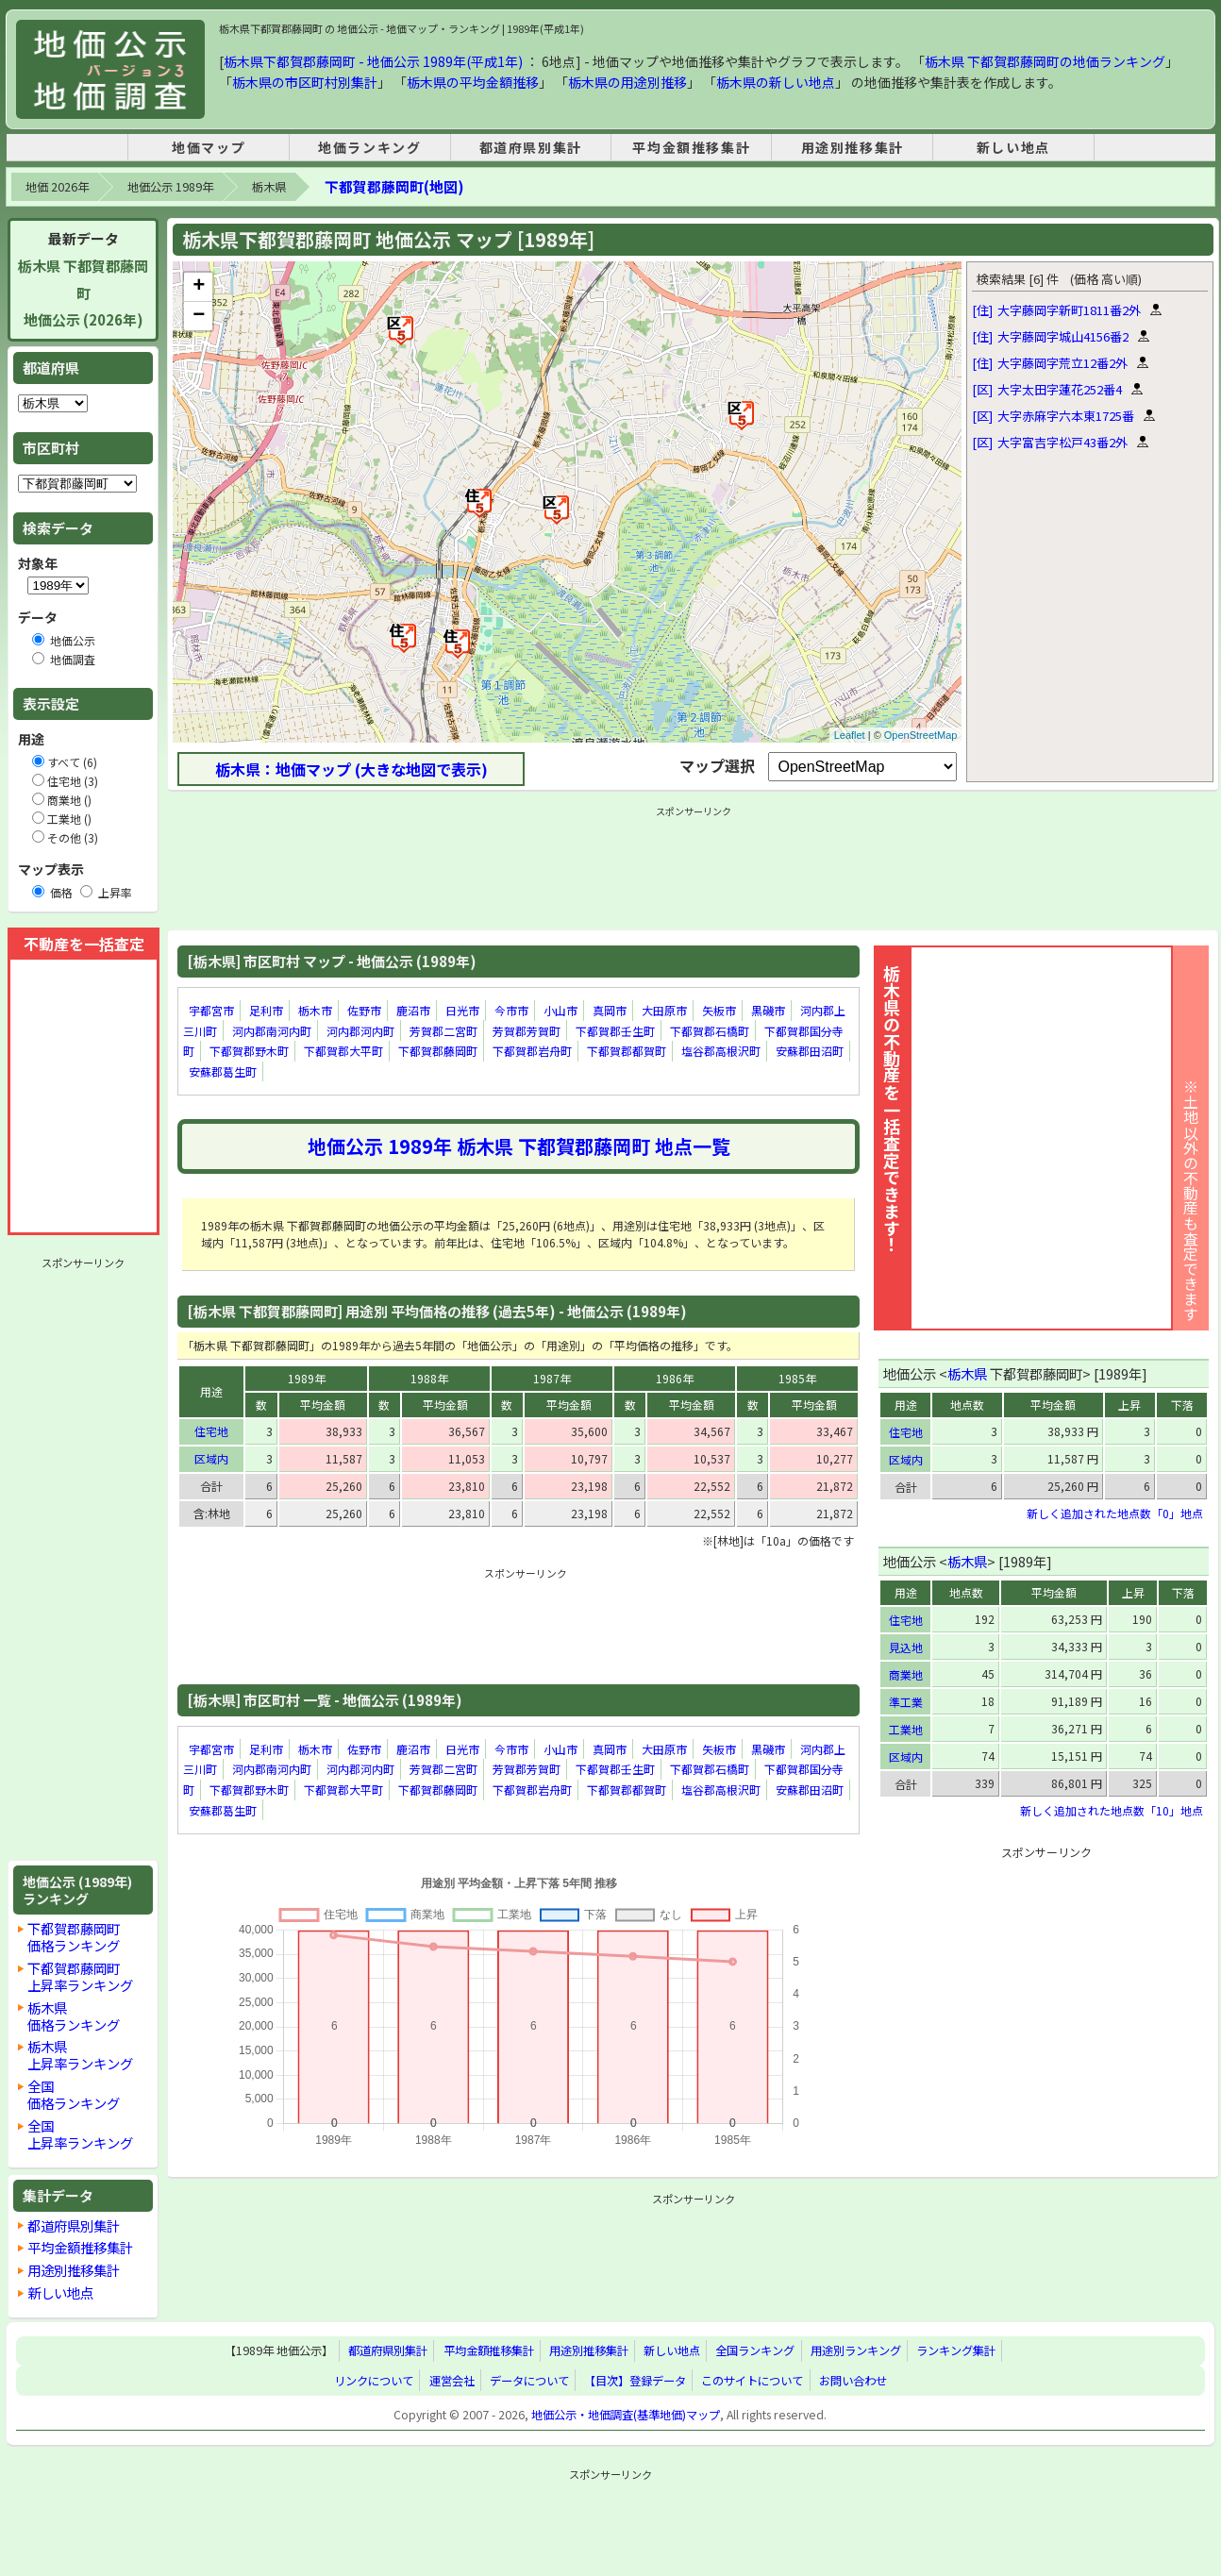 The height and width of the screenshot is (2576, 1221). I want to click on 1985年, so click(797, 1378).